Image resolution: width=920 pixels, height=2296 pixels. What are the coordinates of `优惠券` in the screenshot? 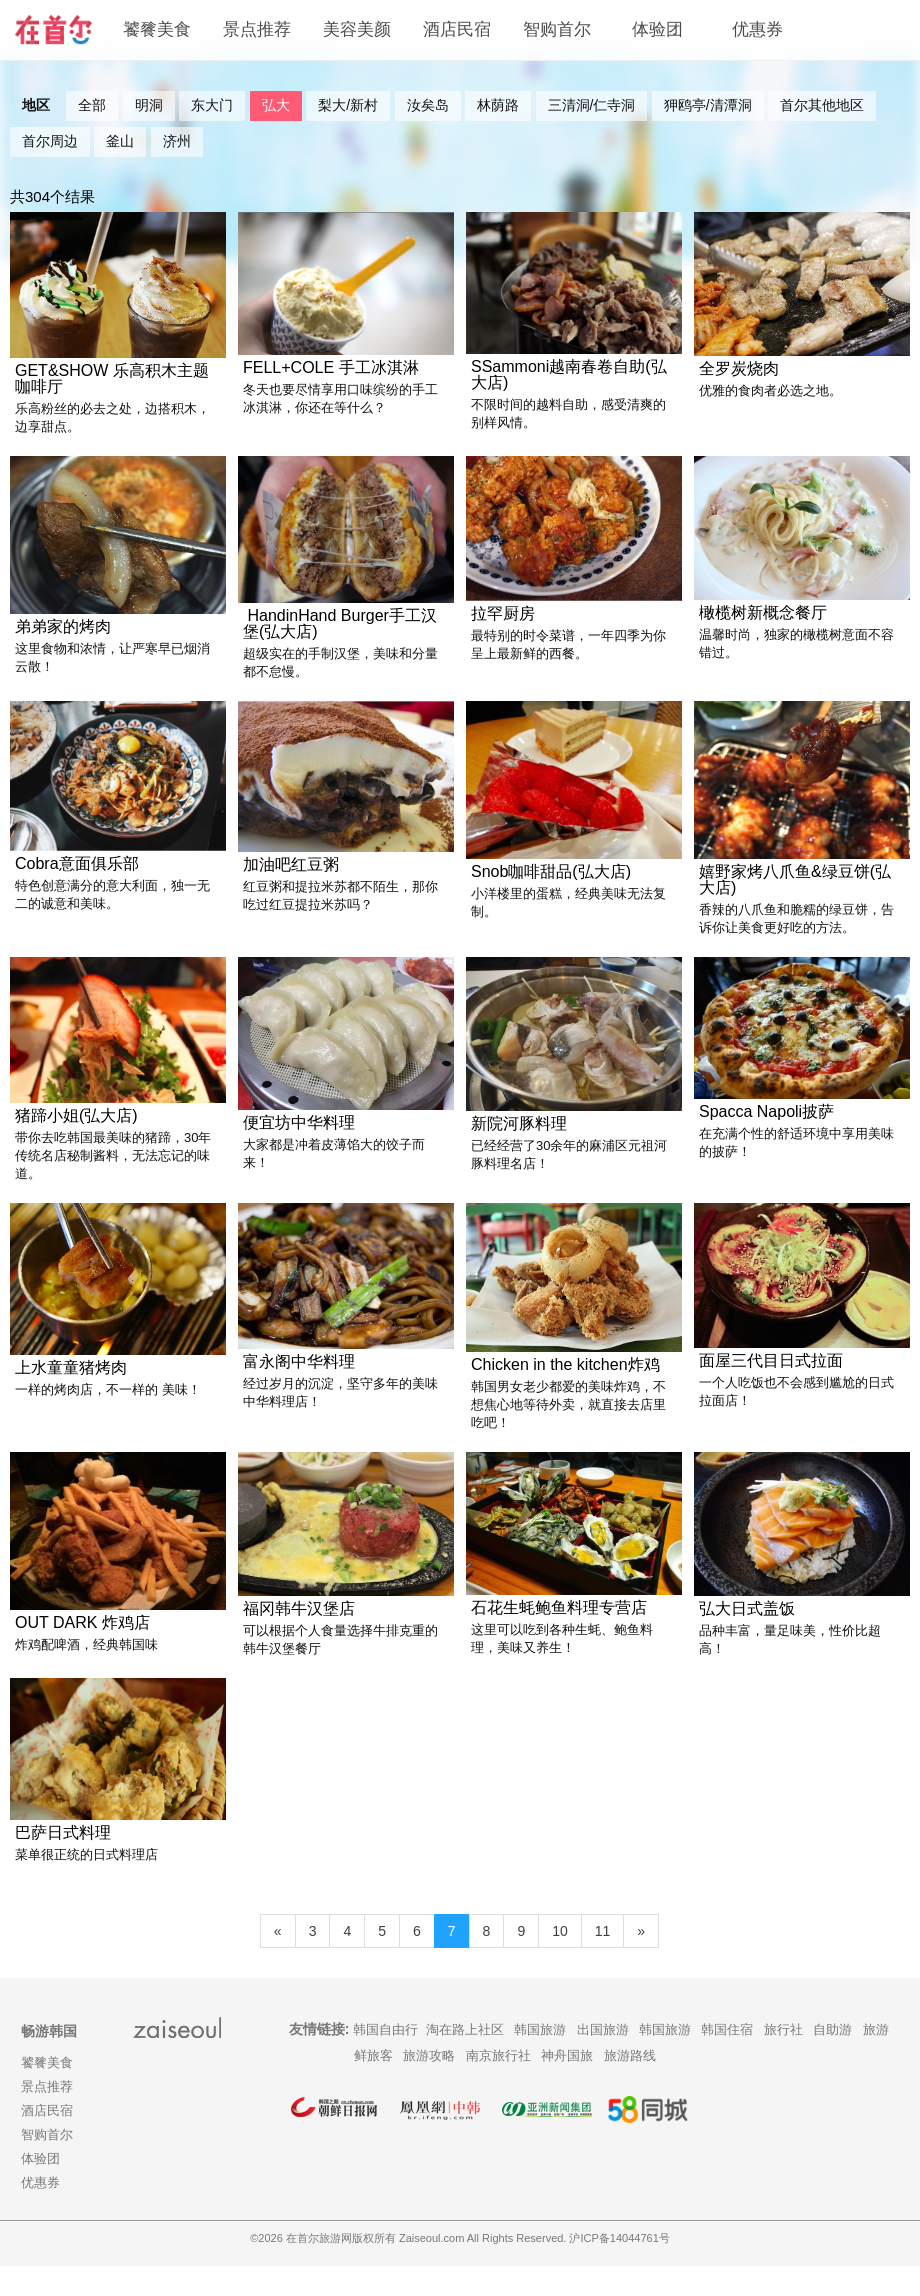 It's located at (757, 29).